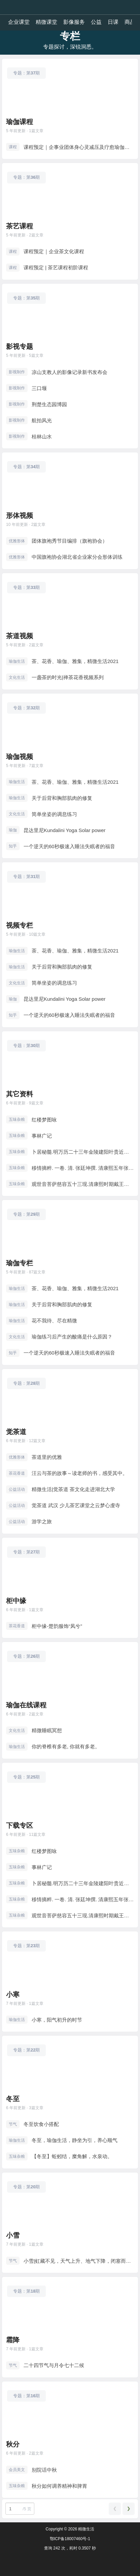 The height and width of the screenshot is (2576, 140). I want to click on 秋分, so click(13, 2444).